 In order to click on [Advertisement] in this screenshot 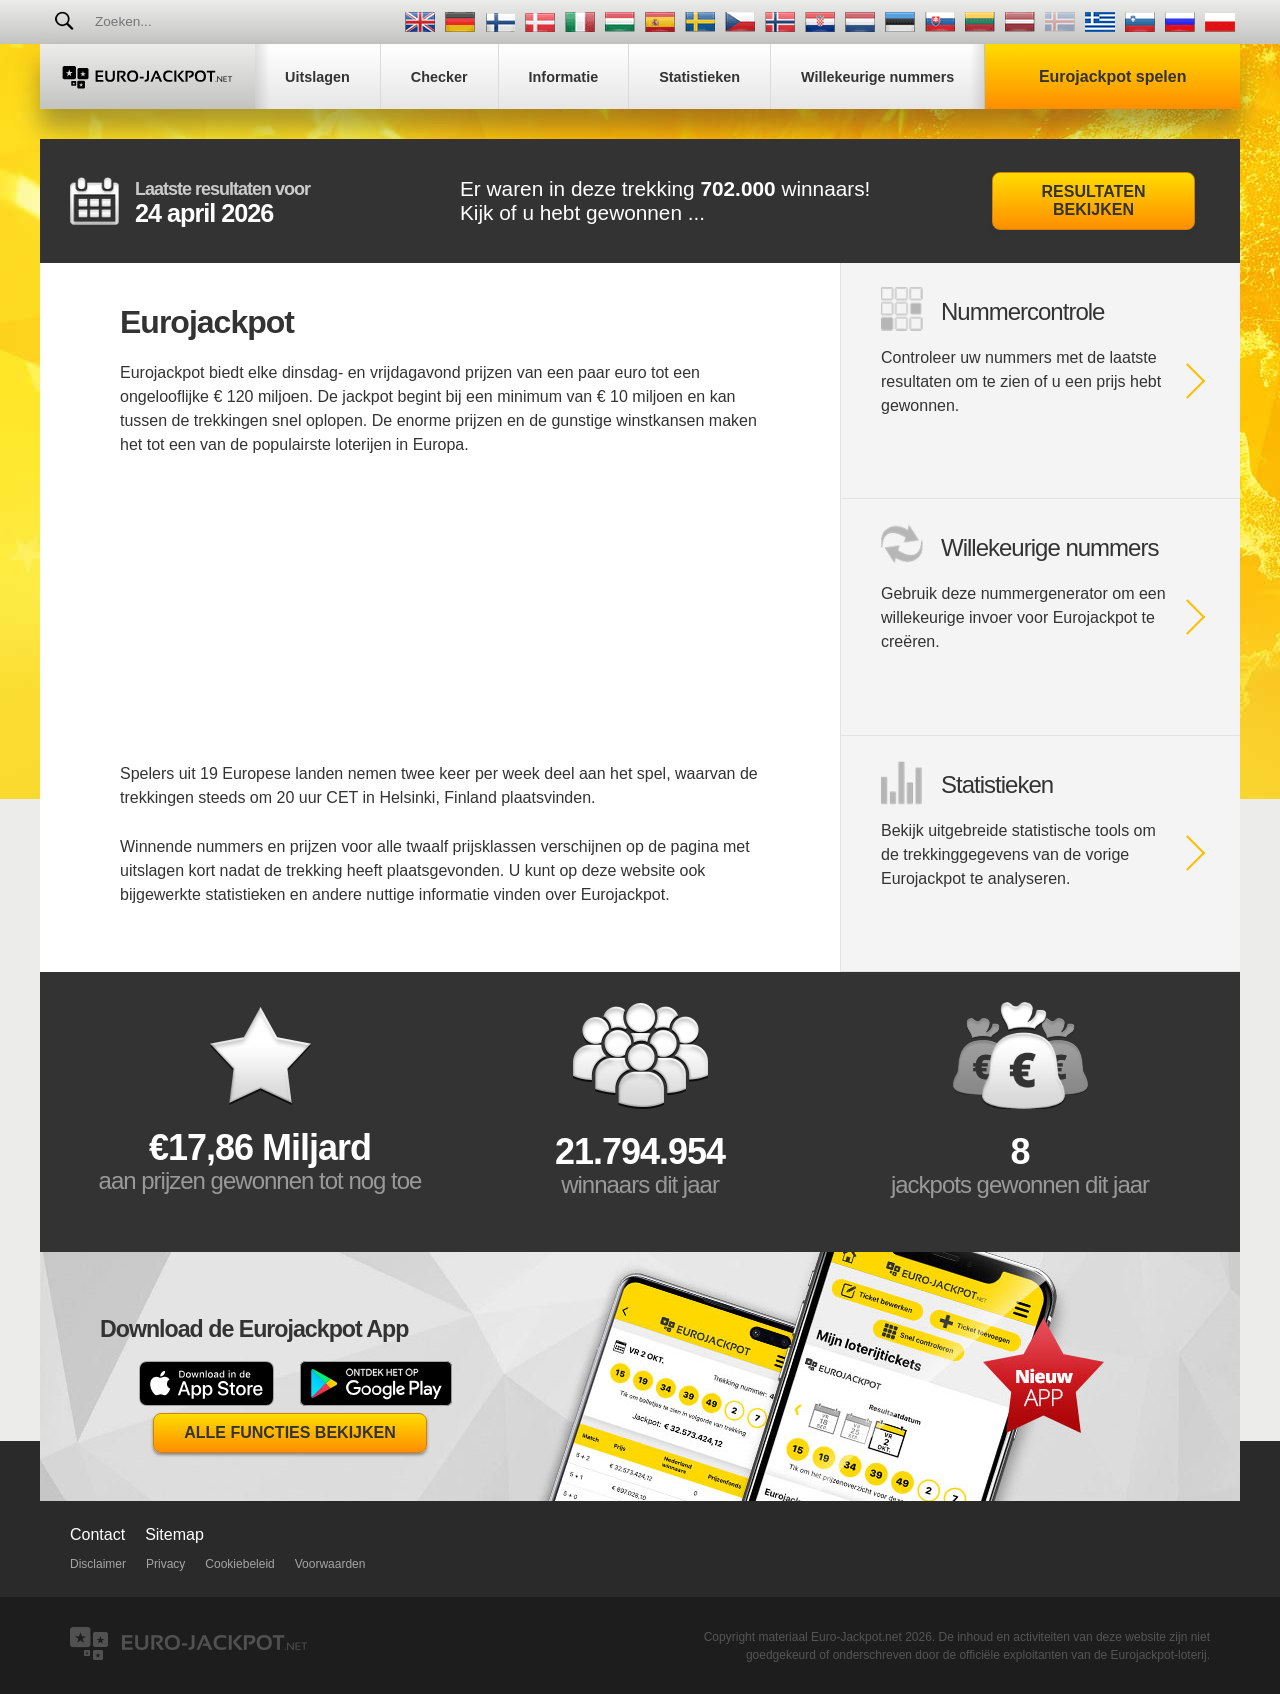, I will do `click(440, 622)`.